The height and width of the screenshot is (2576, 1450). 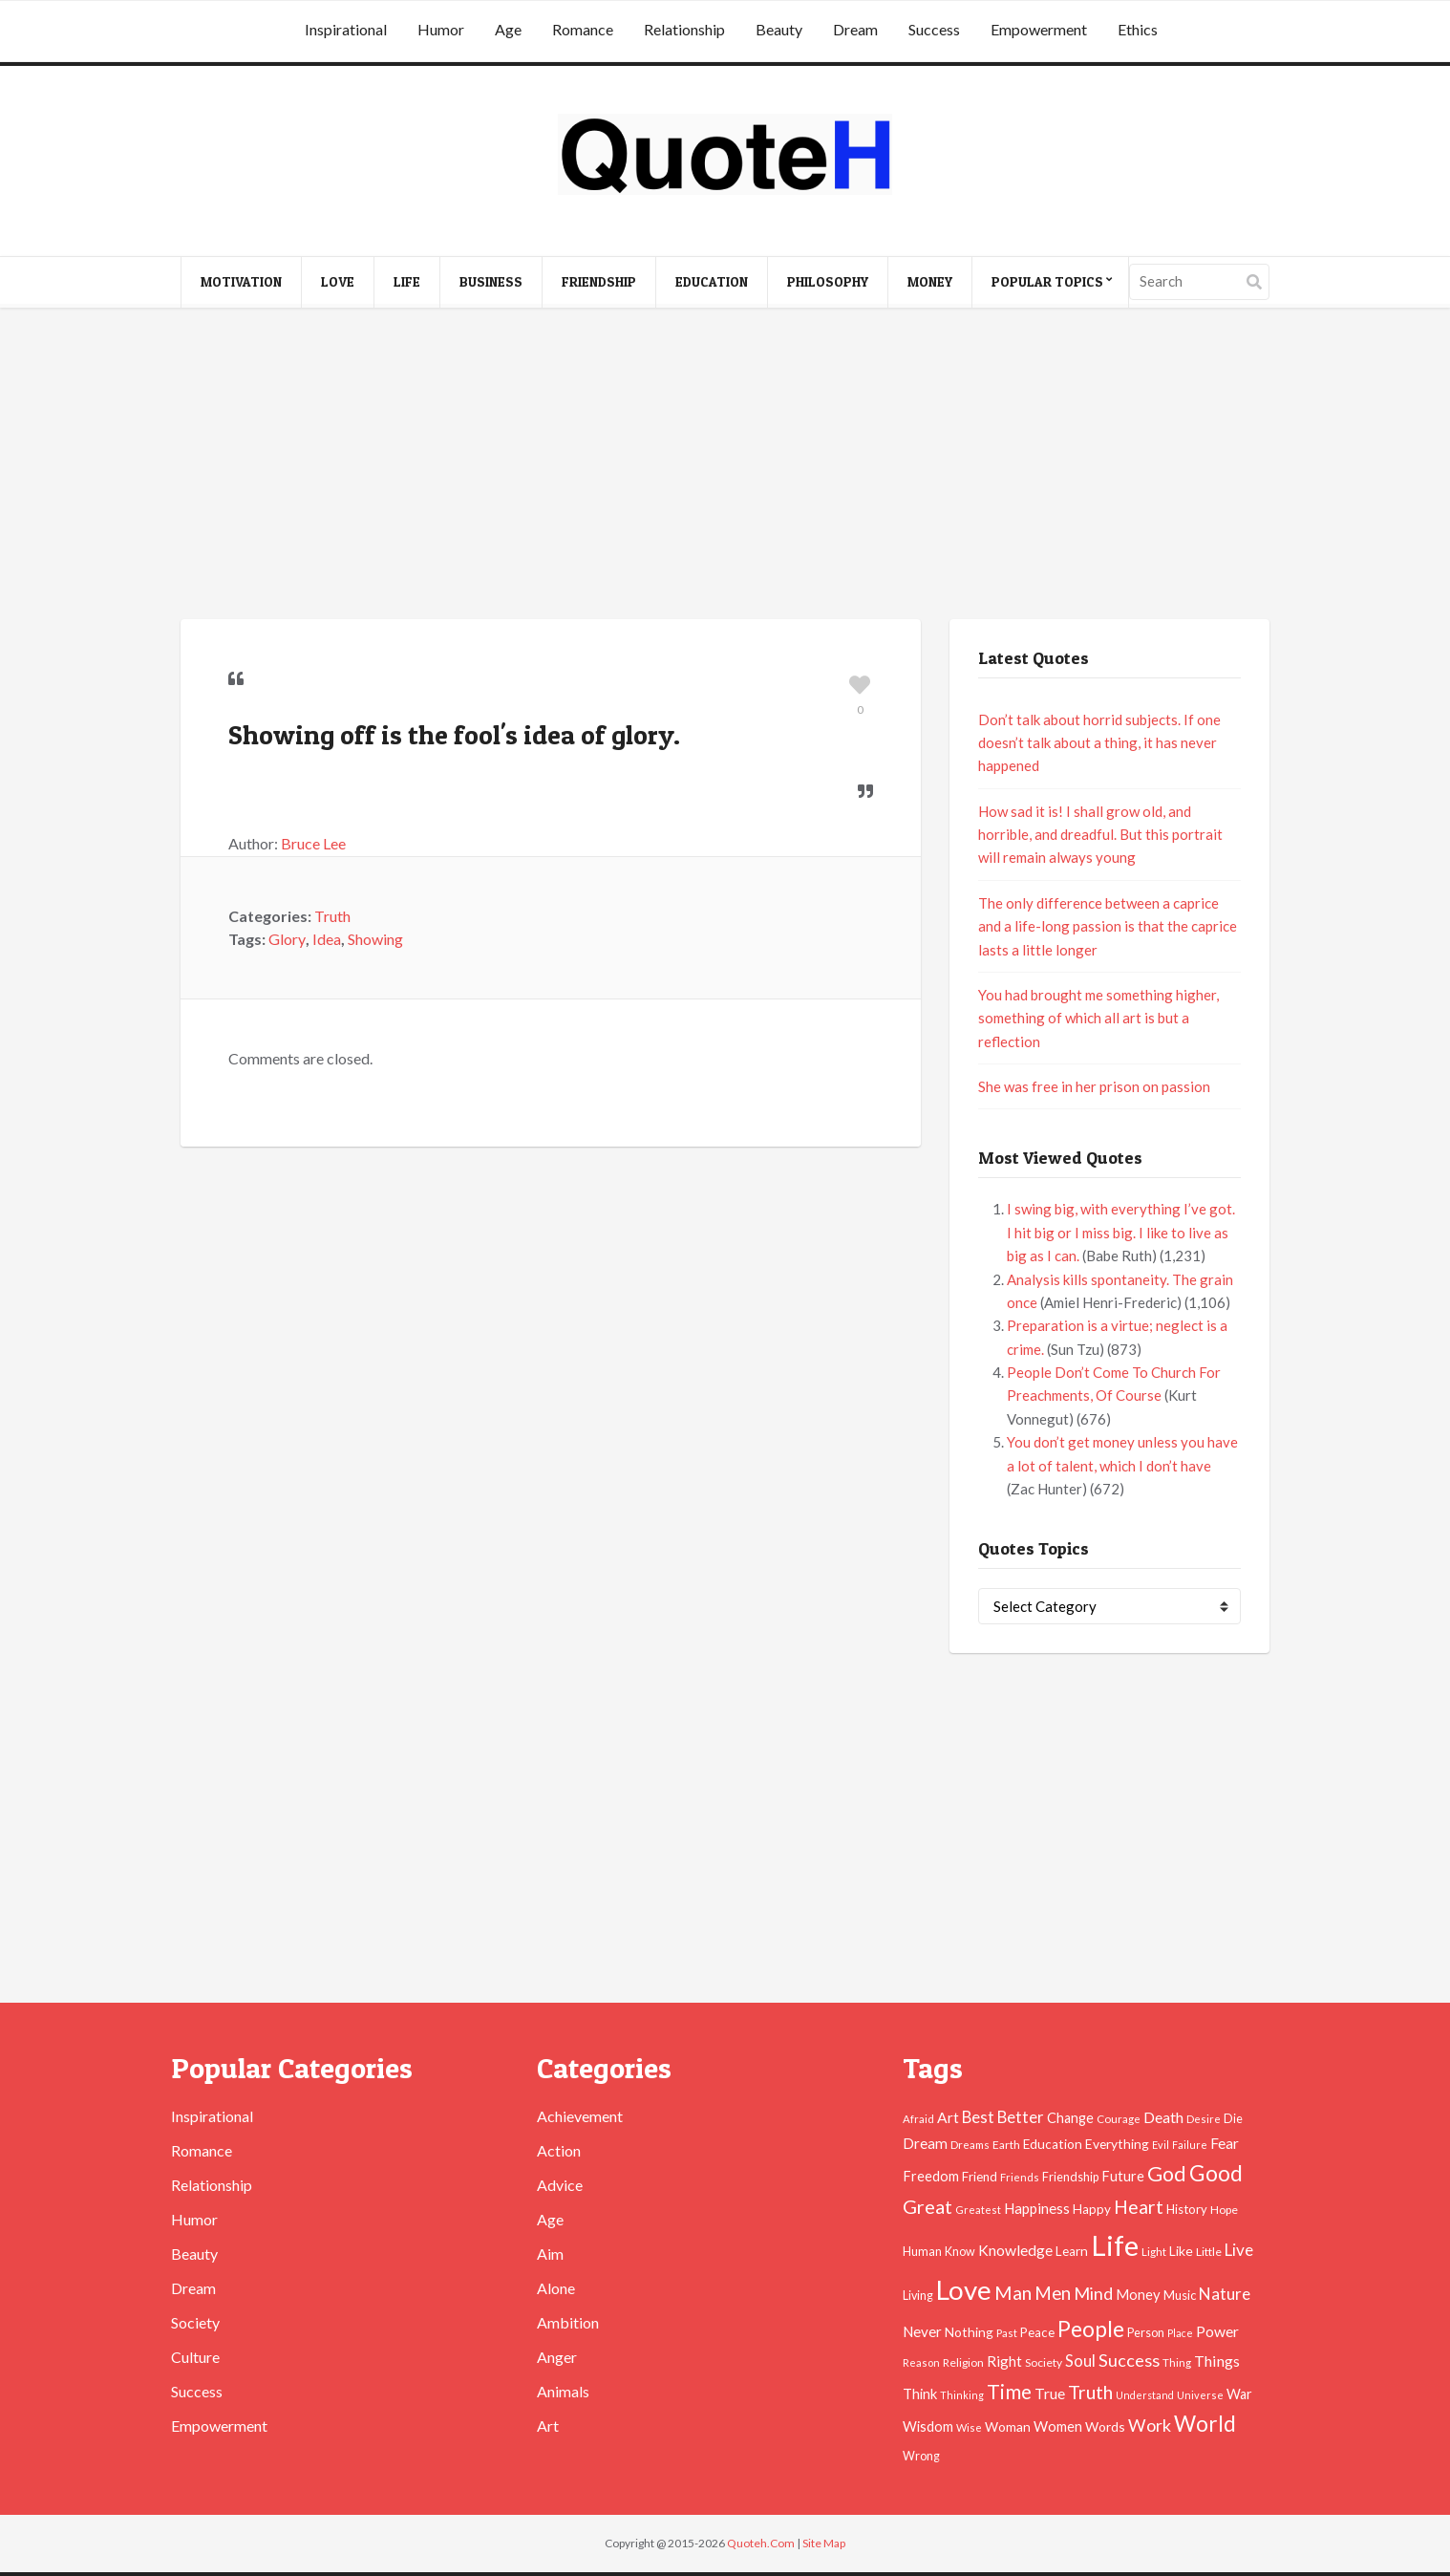 I want to click on Best [Best (84 items)], so click(x=978, y=2117).